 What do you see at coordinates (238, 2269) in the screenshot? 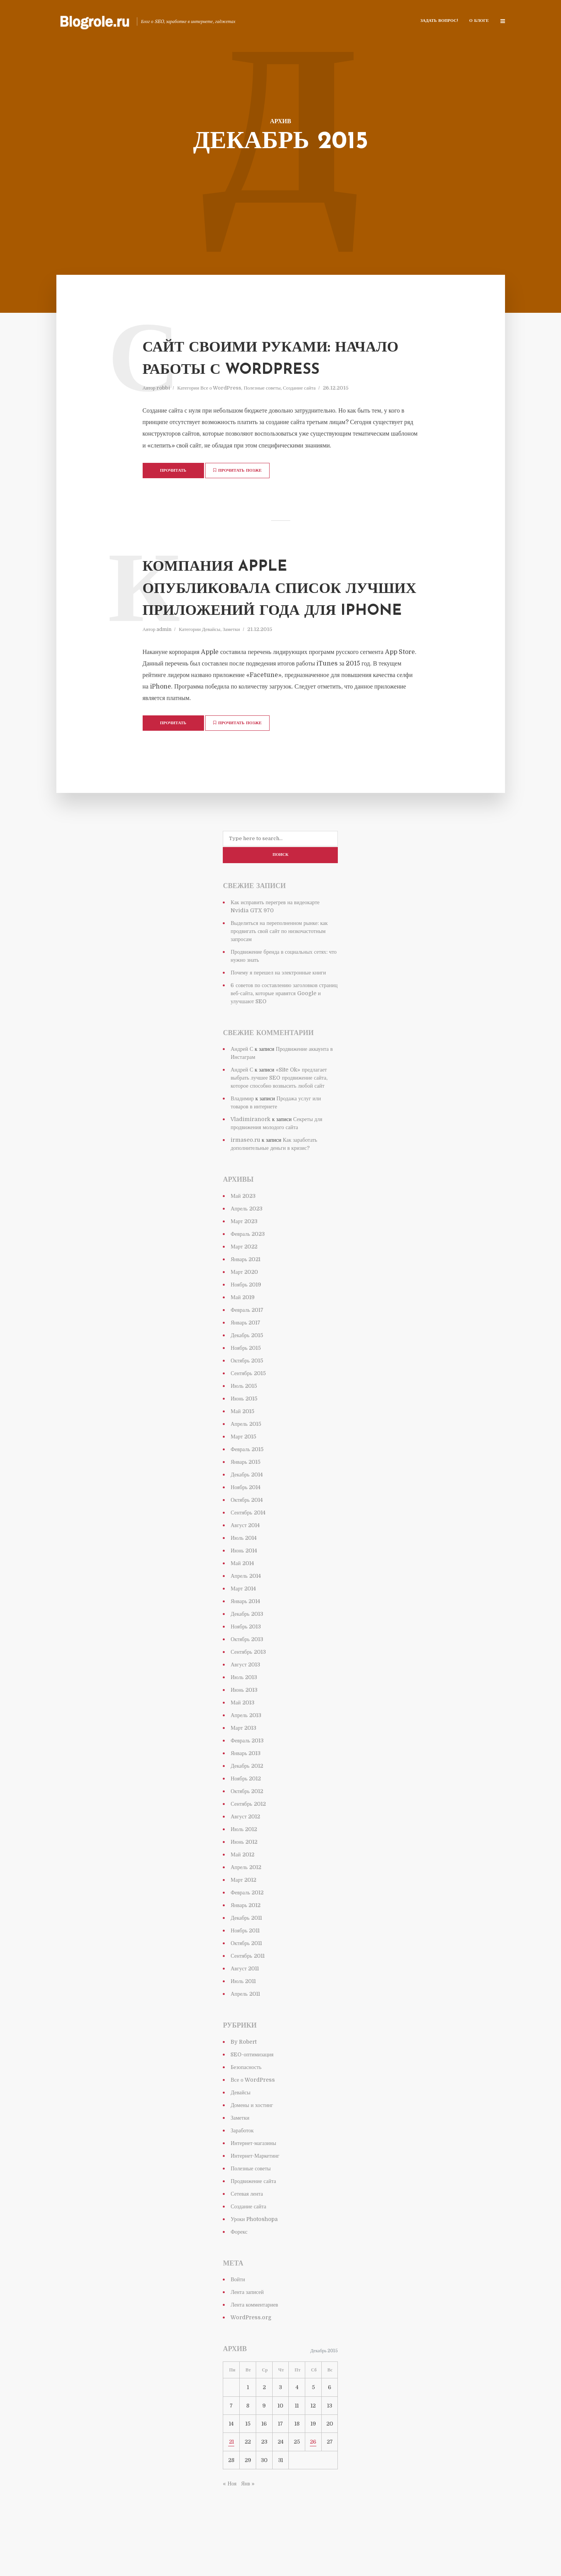
I see `Форекс` at bounding box center [238, 2269].